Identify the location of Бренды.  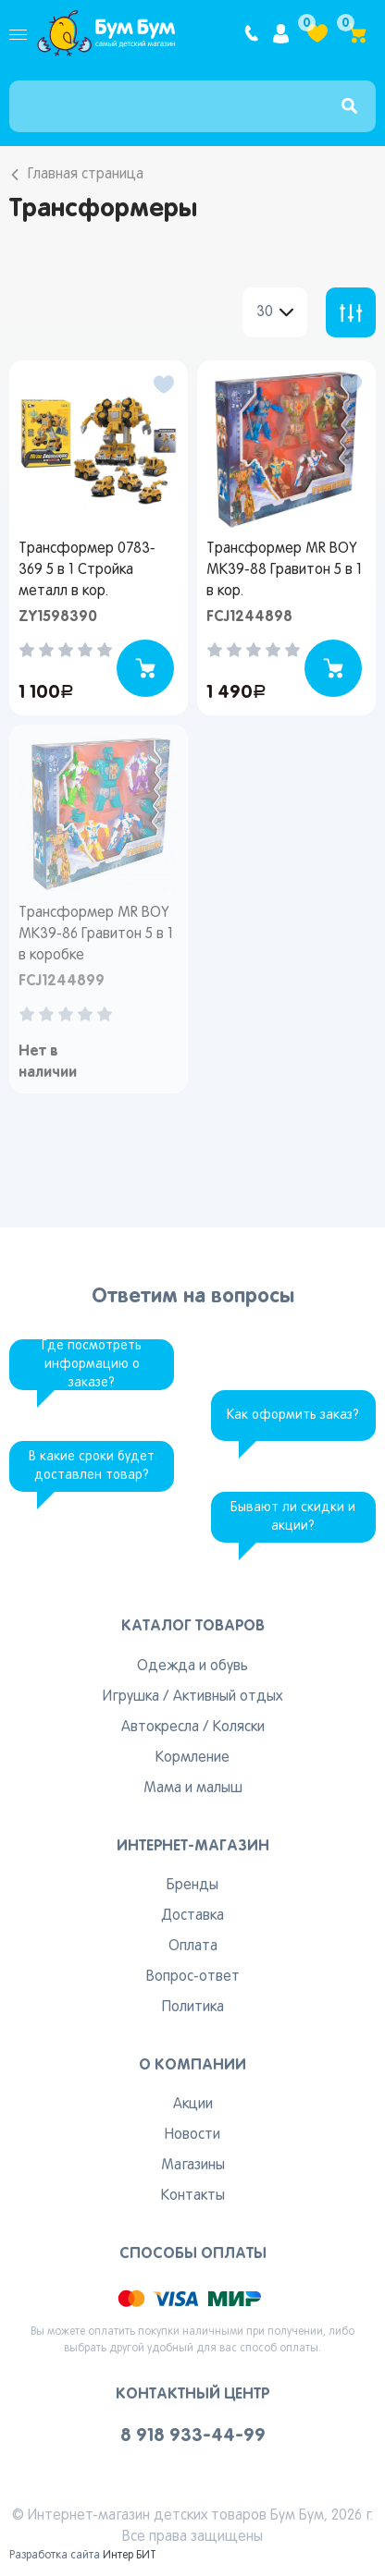
(192, 1885).